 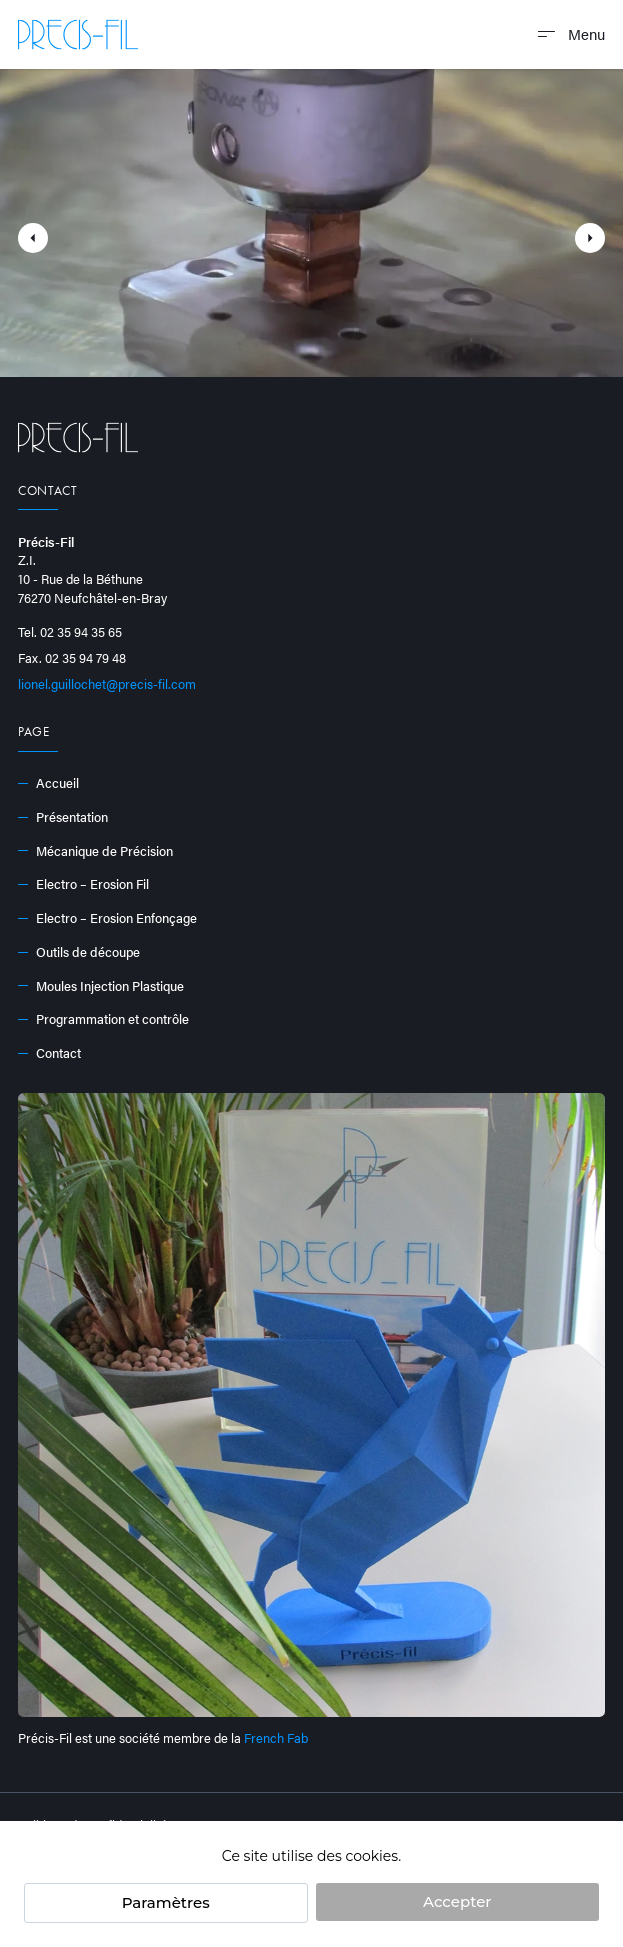 What do you see at coordinates (571, 33) in the screenshot?
I see `Menu` at bounding box center [571, 33].